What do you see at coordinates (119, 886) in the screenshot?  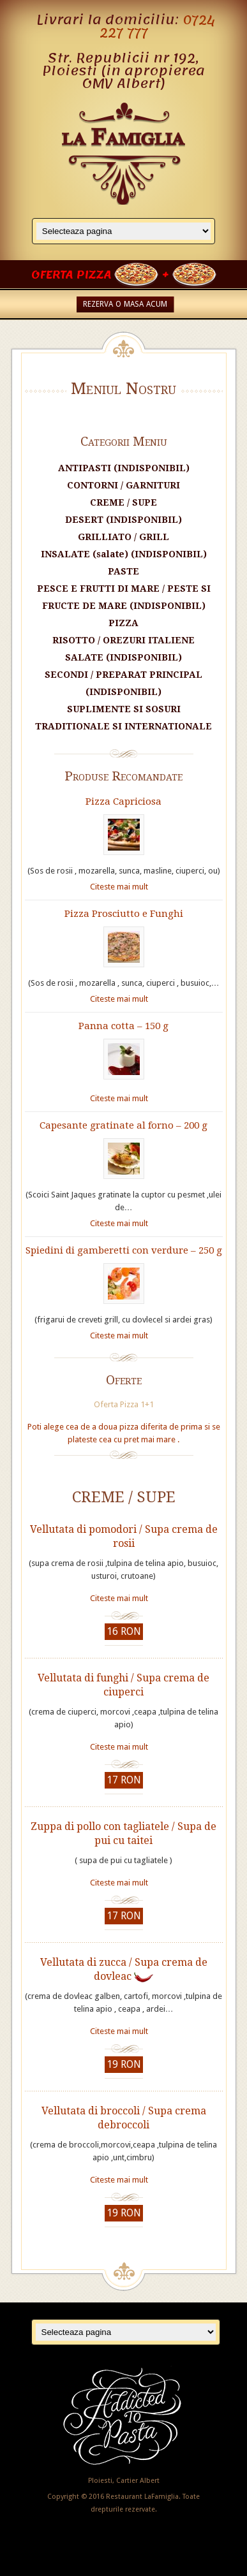 I see `Citeste mai mult` at bounding box center [119, 886].